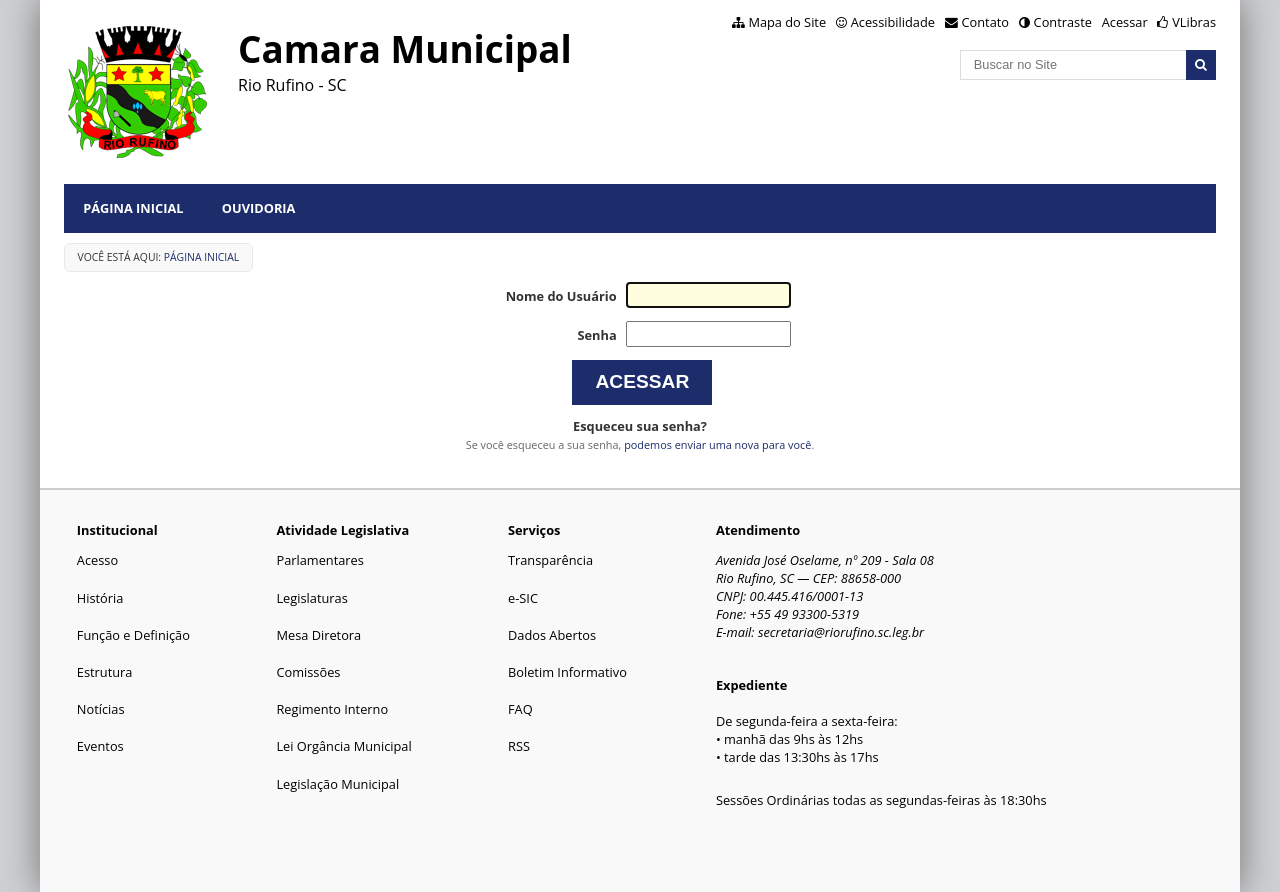 The height and width of the screenshot is (892, 1280). I want to click on Acesso, so click(97, 560).